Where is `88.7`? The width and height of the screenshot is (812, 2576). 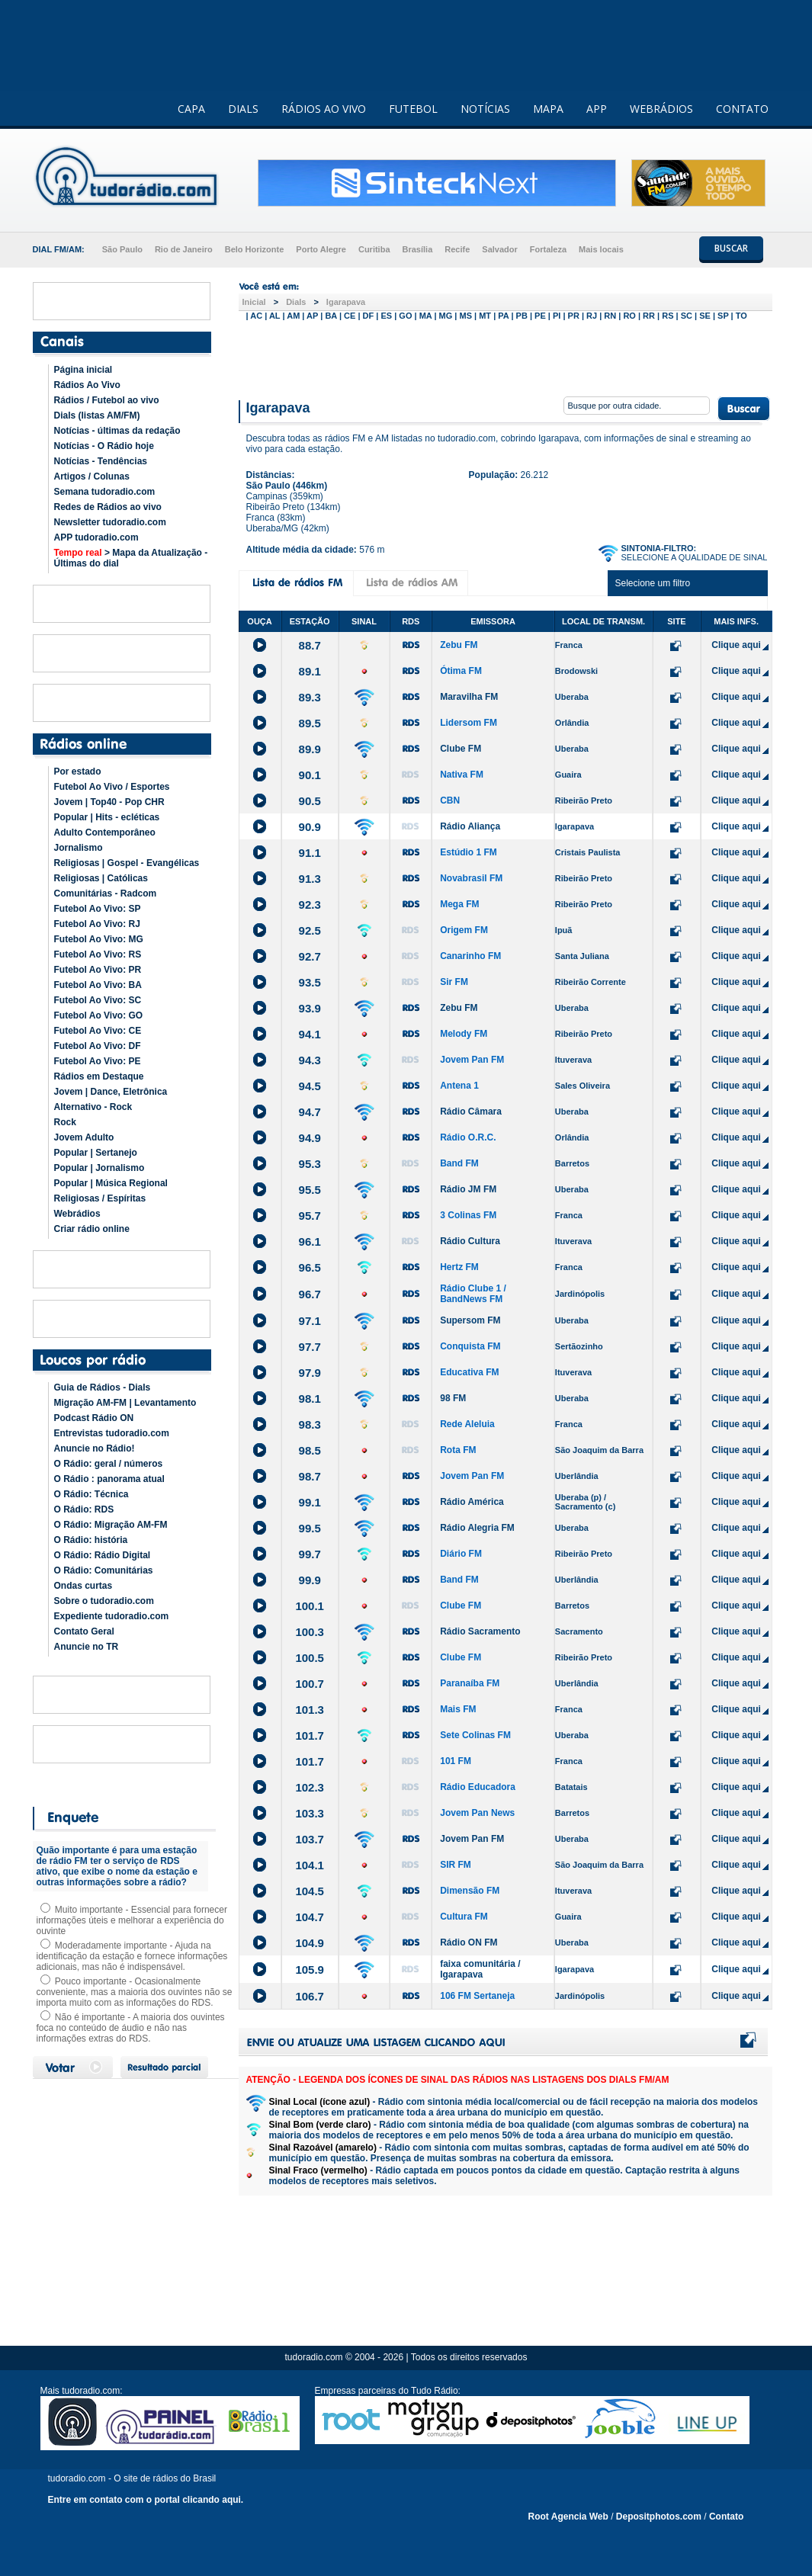
88.7 is located at coordinates (310, 645).